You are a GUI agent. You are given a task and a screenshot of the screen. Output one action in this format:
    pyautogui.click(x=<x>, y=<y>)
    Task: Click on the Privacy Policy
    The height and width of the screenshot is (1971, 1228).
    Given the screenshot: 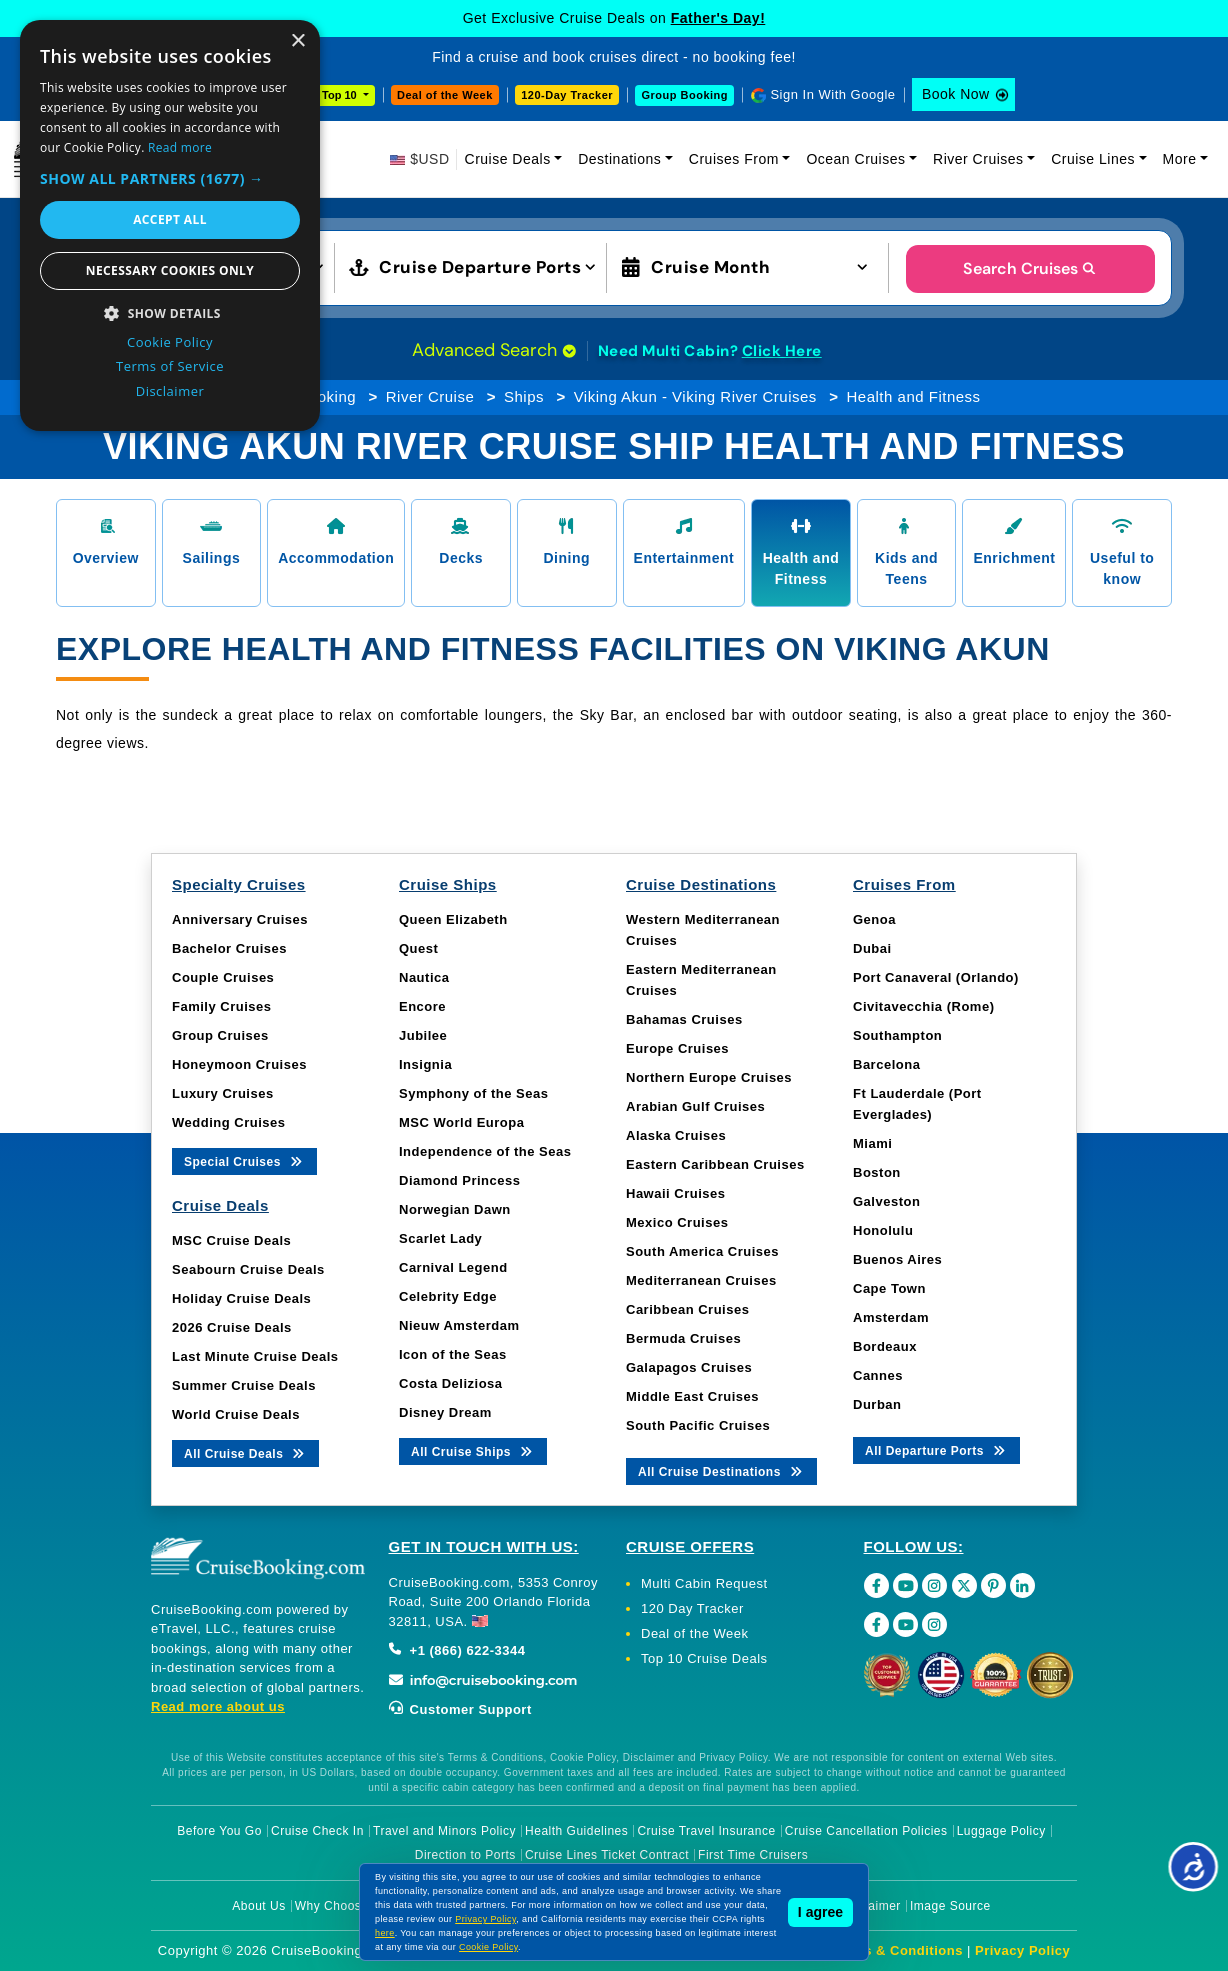 What is the action you would take?
    pyautogui.click(x=1022, y=1950)
    